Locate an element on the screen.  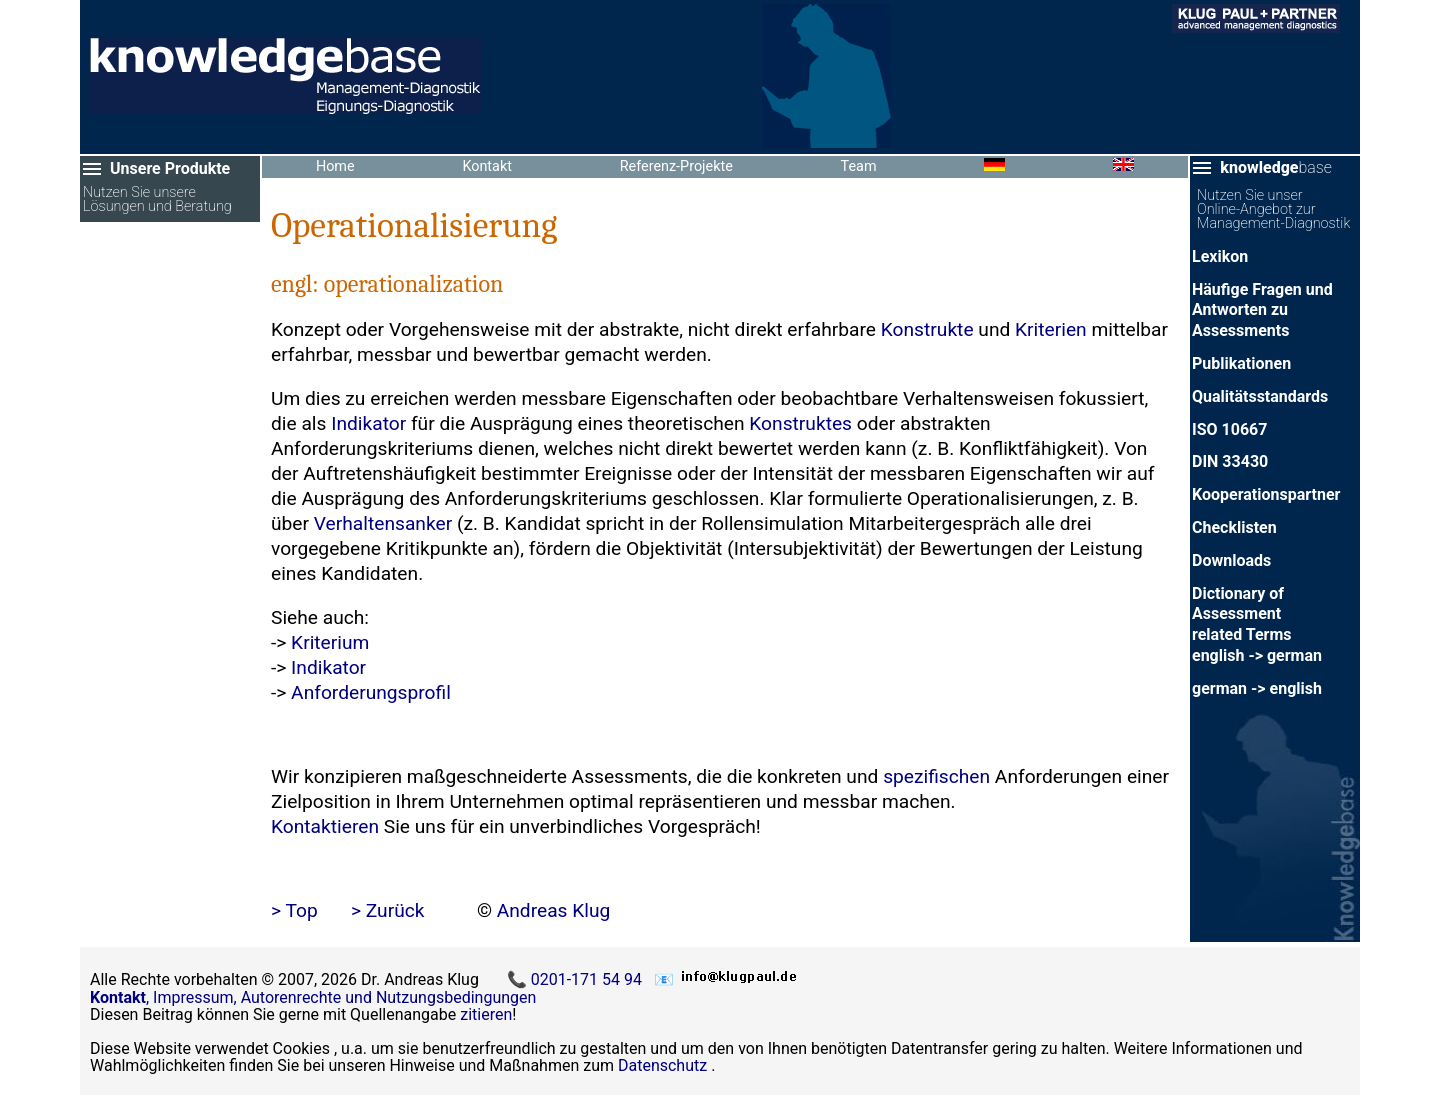
Nutzen Sie unsere Lösungen und Beratung is located at coordinates (157, 200).